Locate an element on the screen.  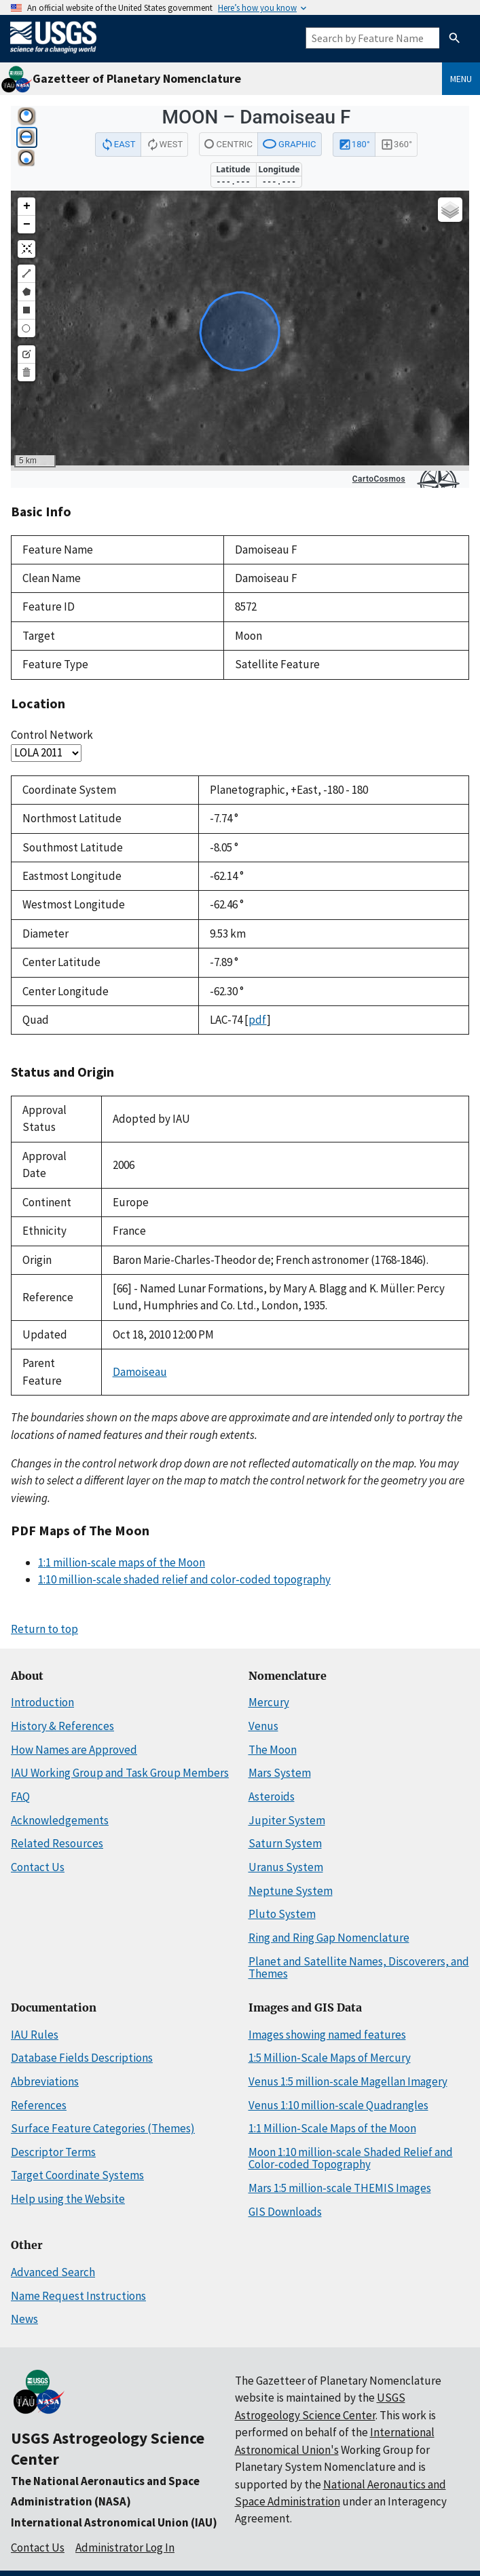
News is located at coordinates (24, 2318).